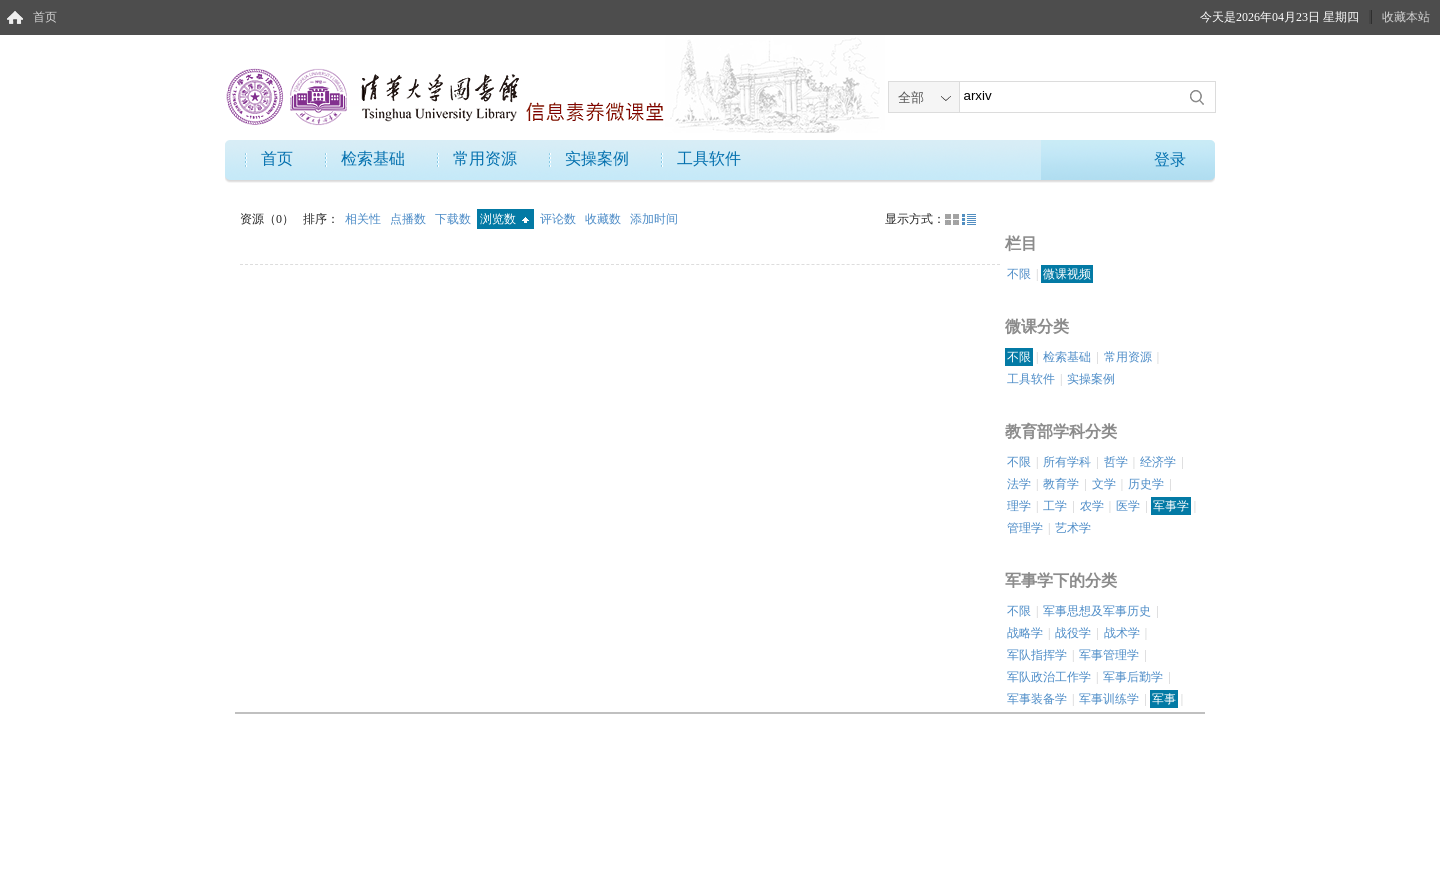  Describe the element at coordinates (559, 219) in the screenshot. I see `评论数` at that location.